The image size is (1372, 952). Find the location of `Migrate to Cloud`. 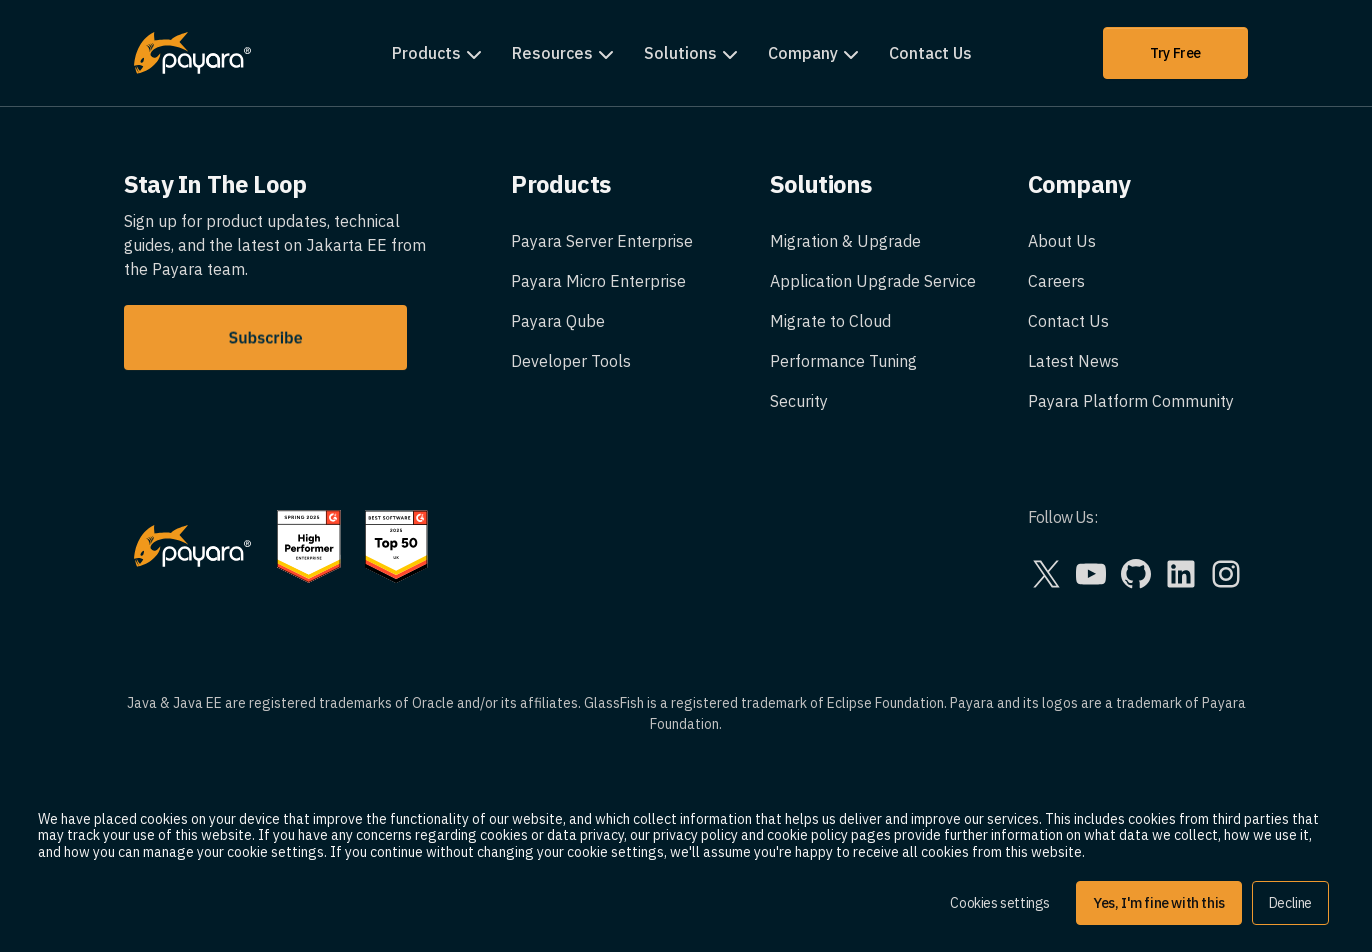

Migrate to Cloud is located at coordinates (830, 321).